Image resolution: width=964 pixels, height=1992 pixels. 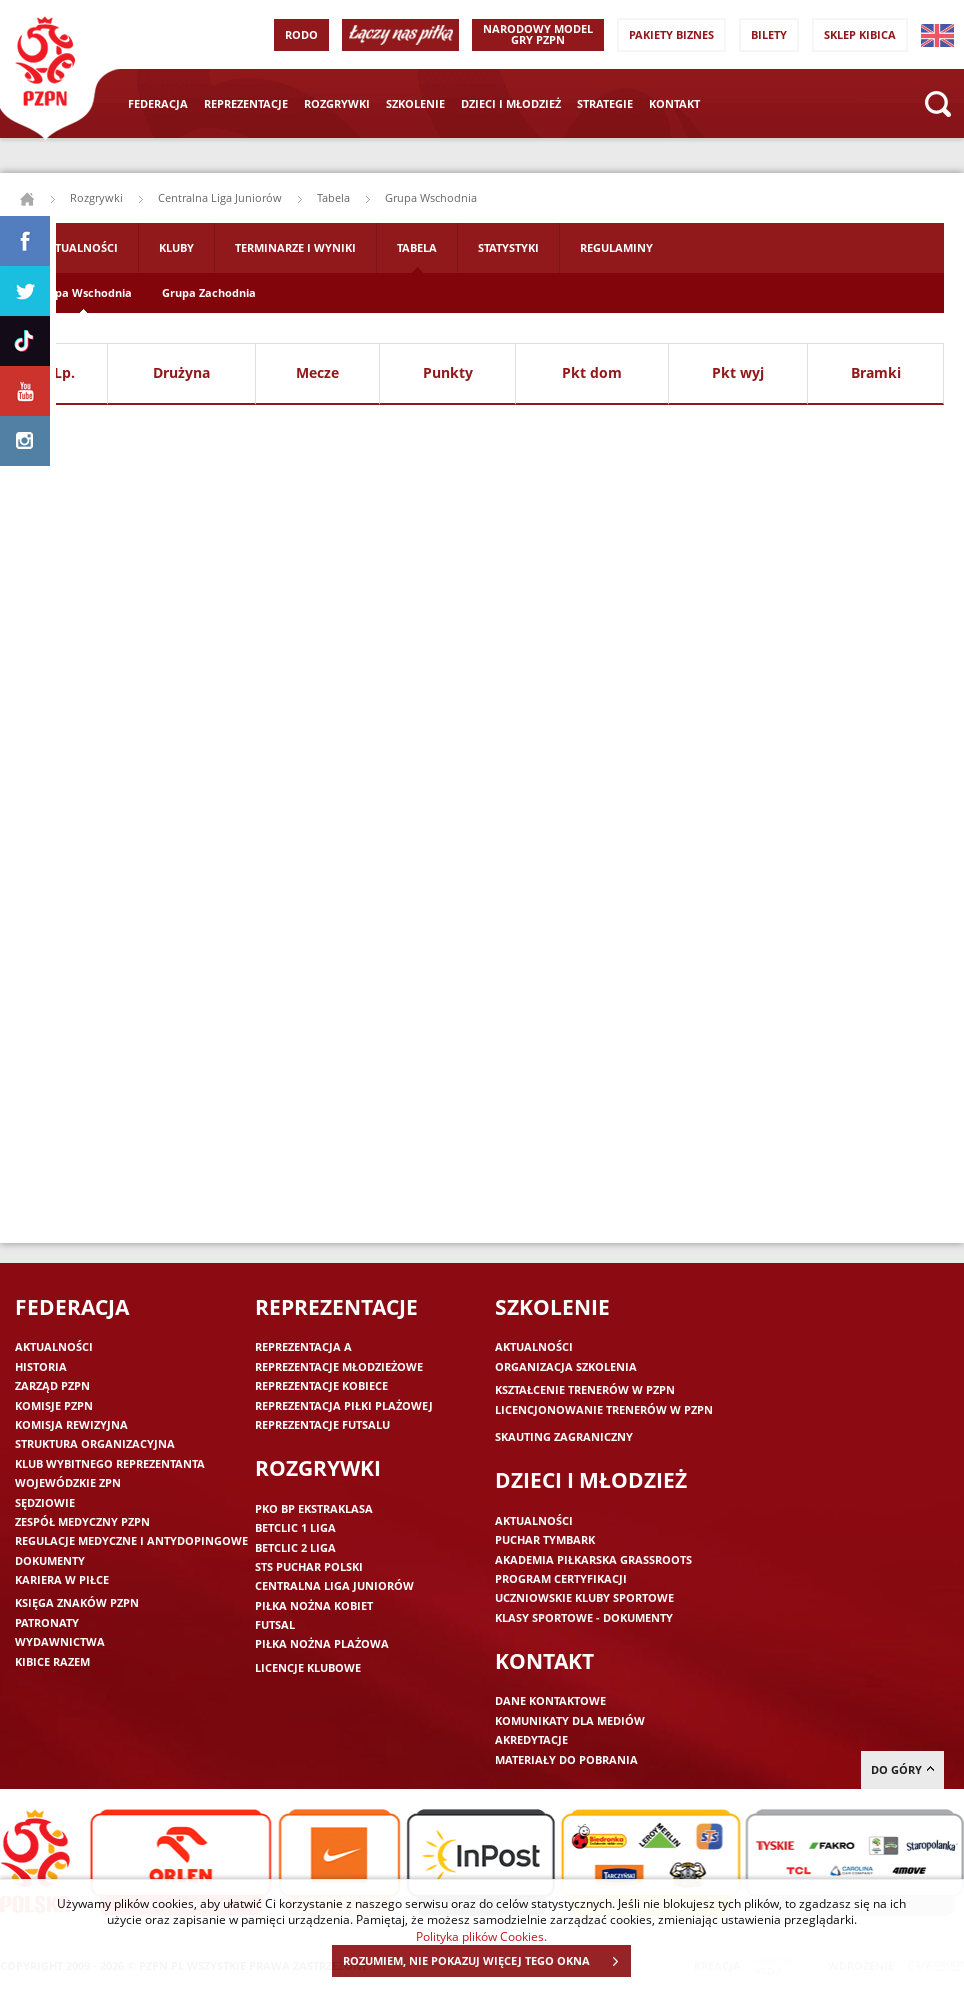 I want to click on Betclic 1 Liga, so click(x=295, y=1527).